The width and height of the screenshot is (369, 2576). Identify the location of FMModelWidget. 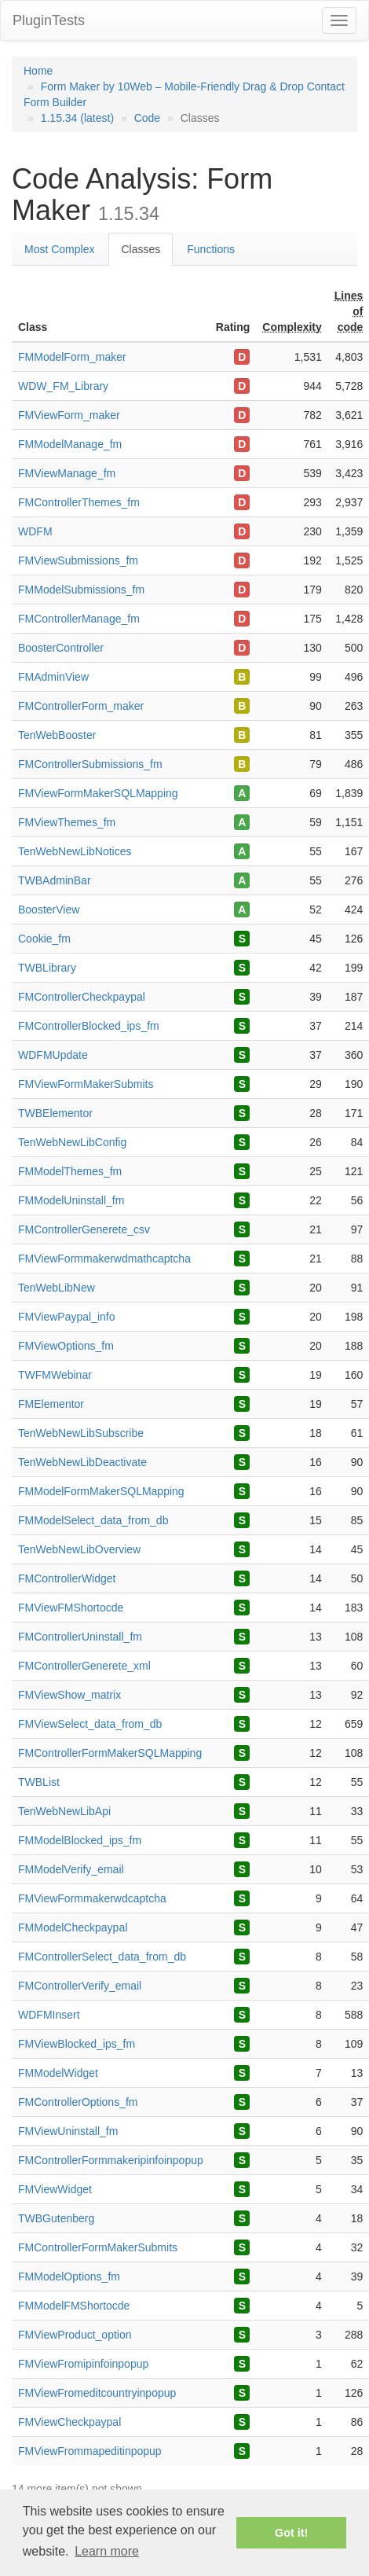
(58, 2073).